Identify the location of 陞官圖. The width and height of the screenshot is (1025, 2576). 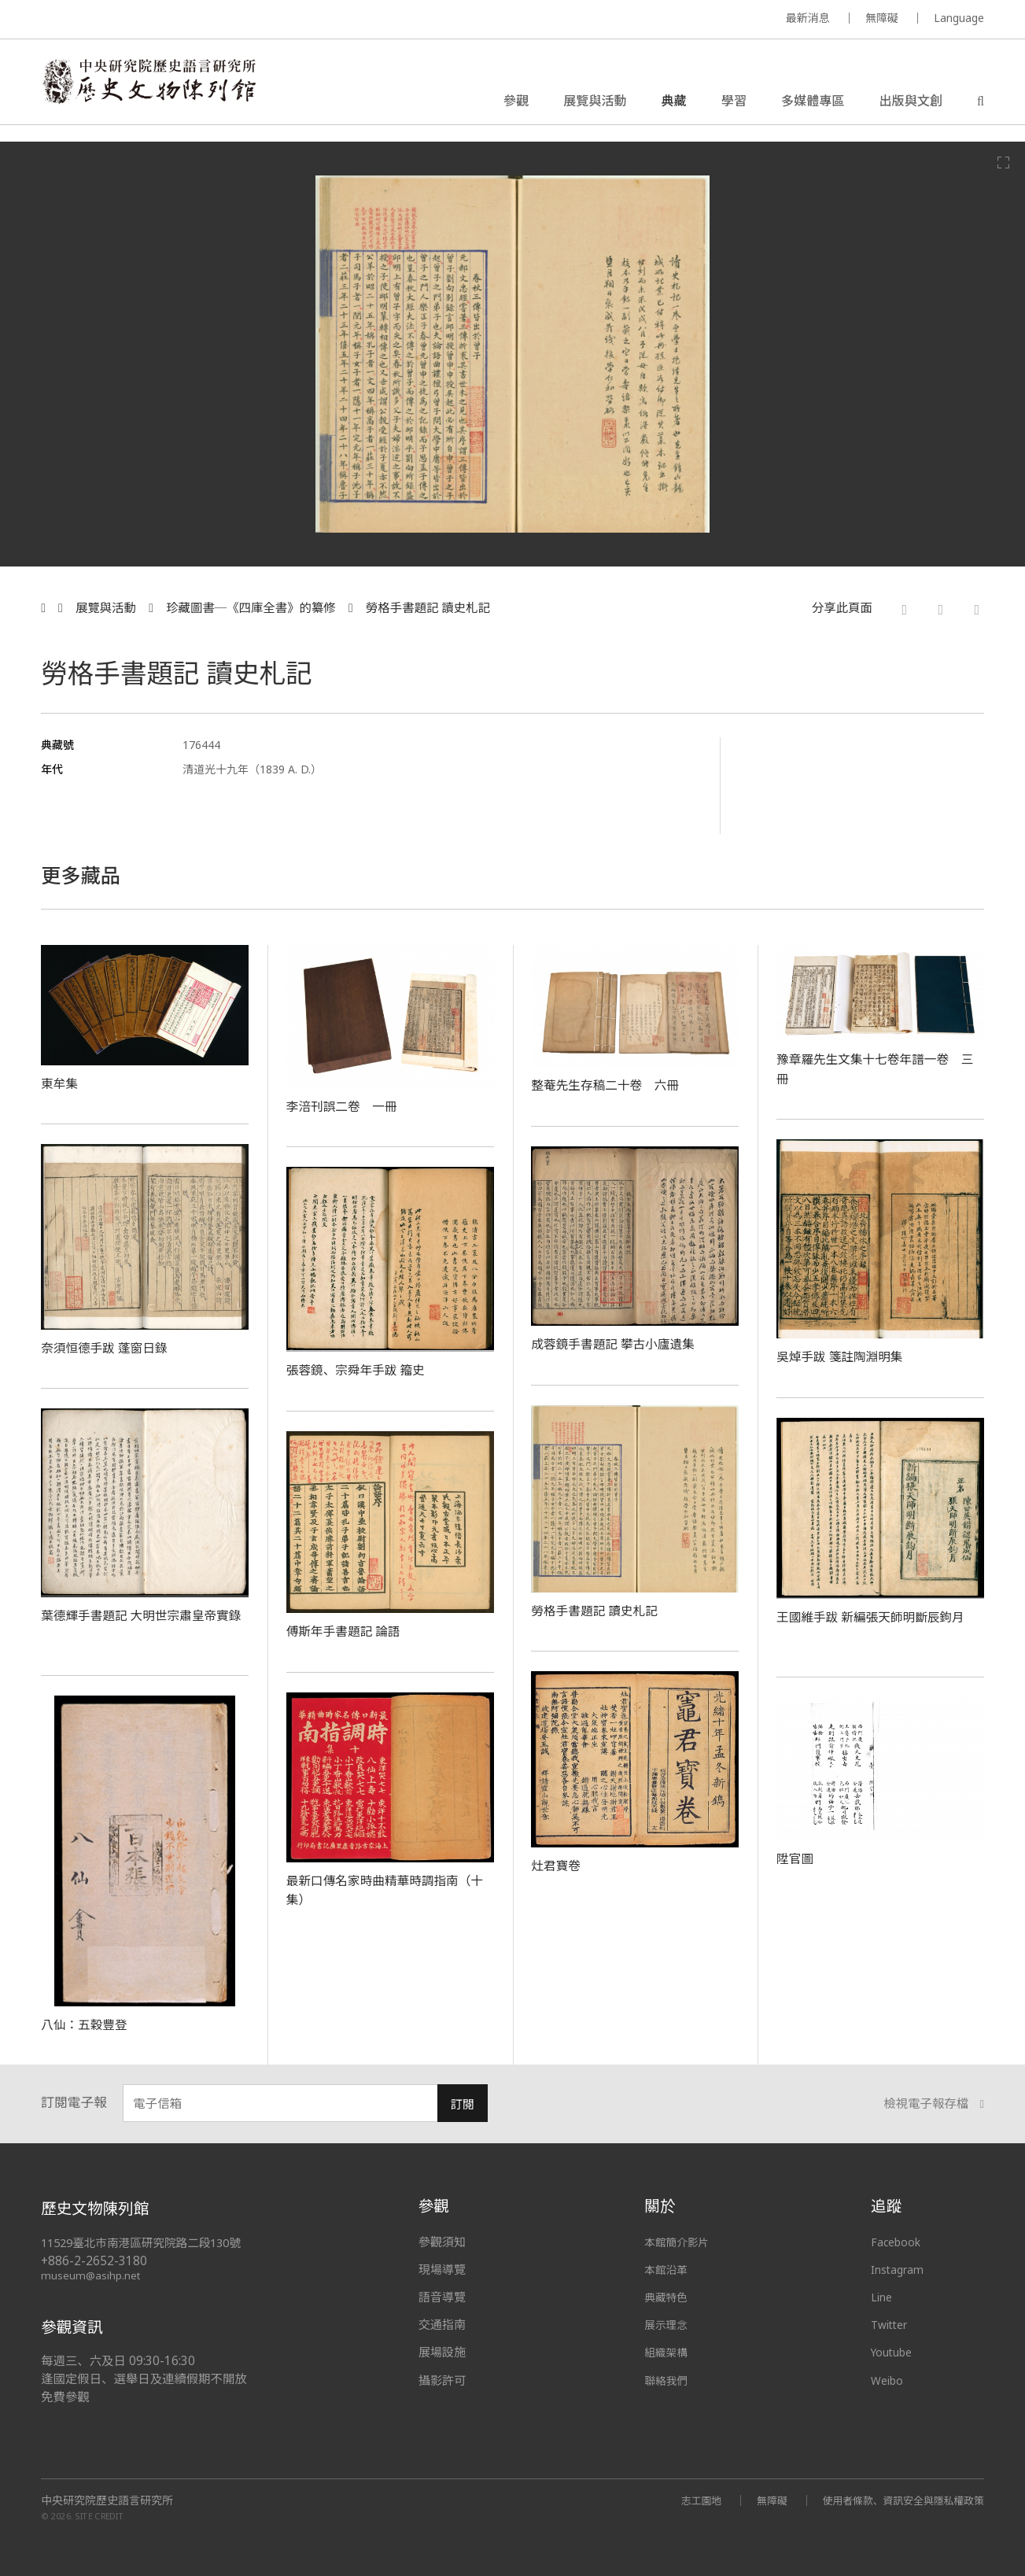
(796, 1857).